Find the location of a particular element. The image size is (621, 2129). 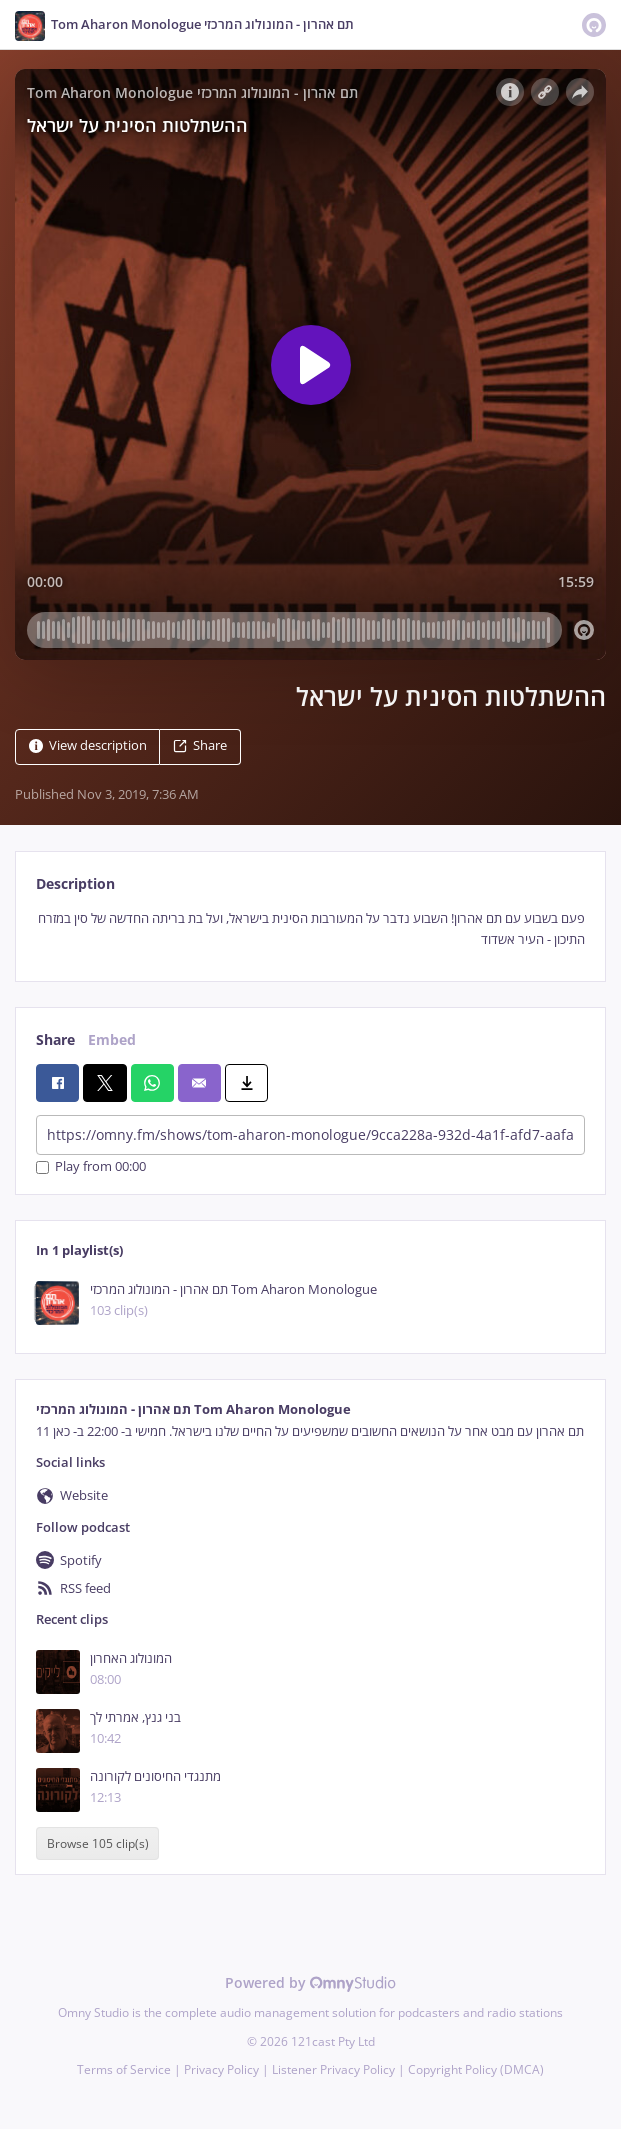

Embed [tab] is located at coordinates (112, 1039).